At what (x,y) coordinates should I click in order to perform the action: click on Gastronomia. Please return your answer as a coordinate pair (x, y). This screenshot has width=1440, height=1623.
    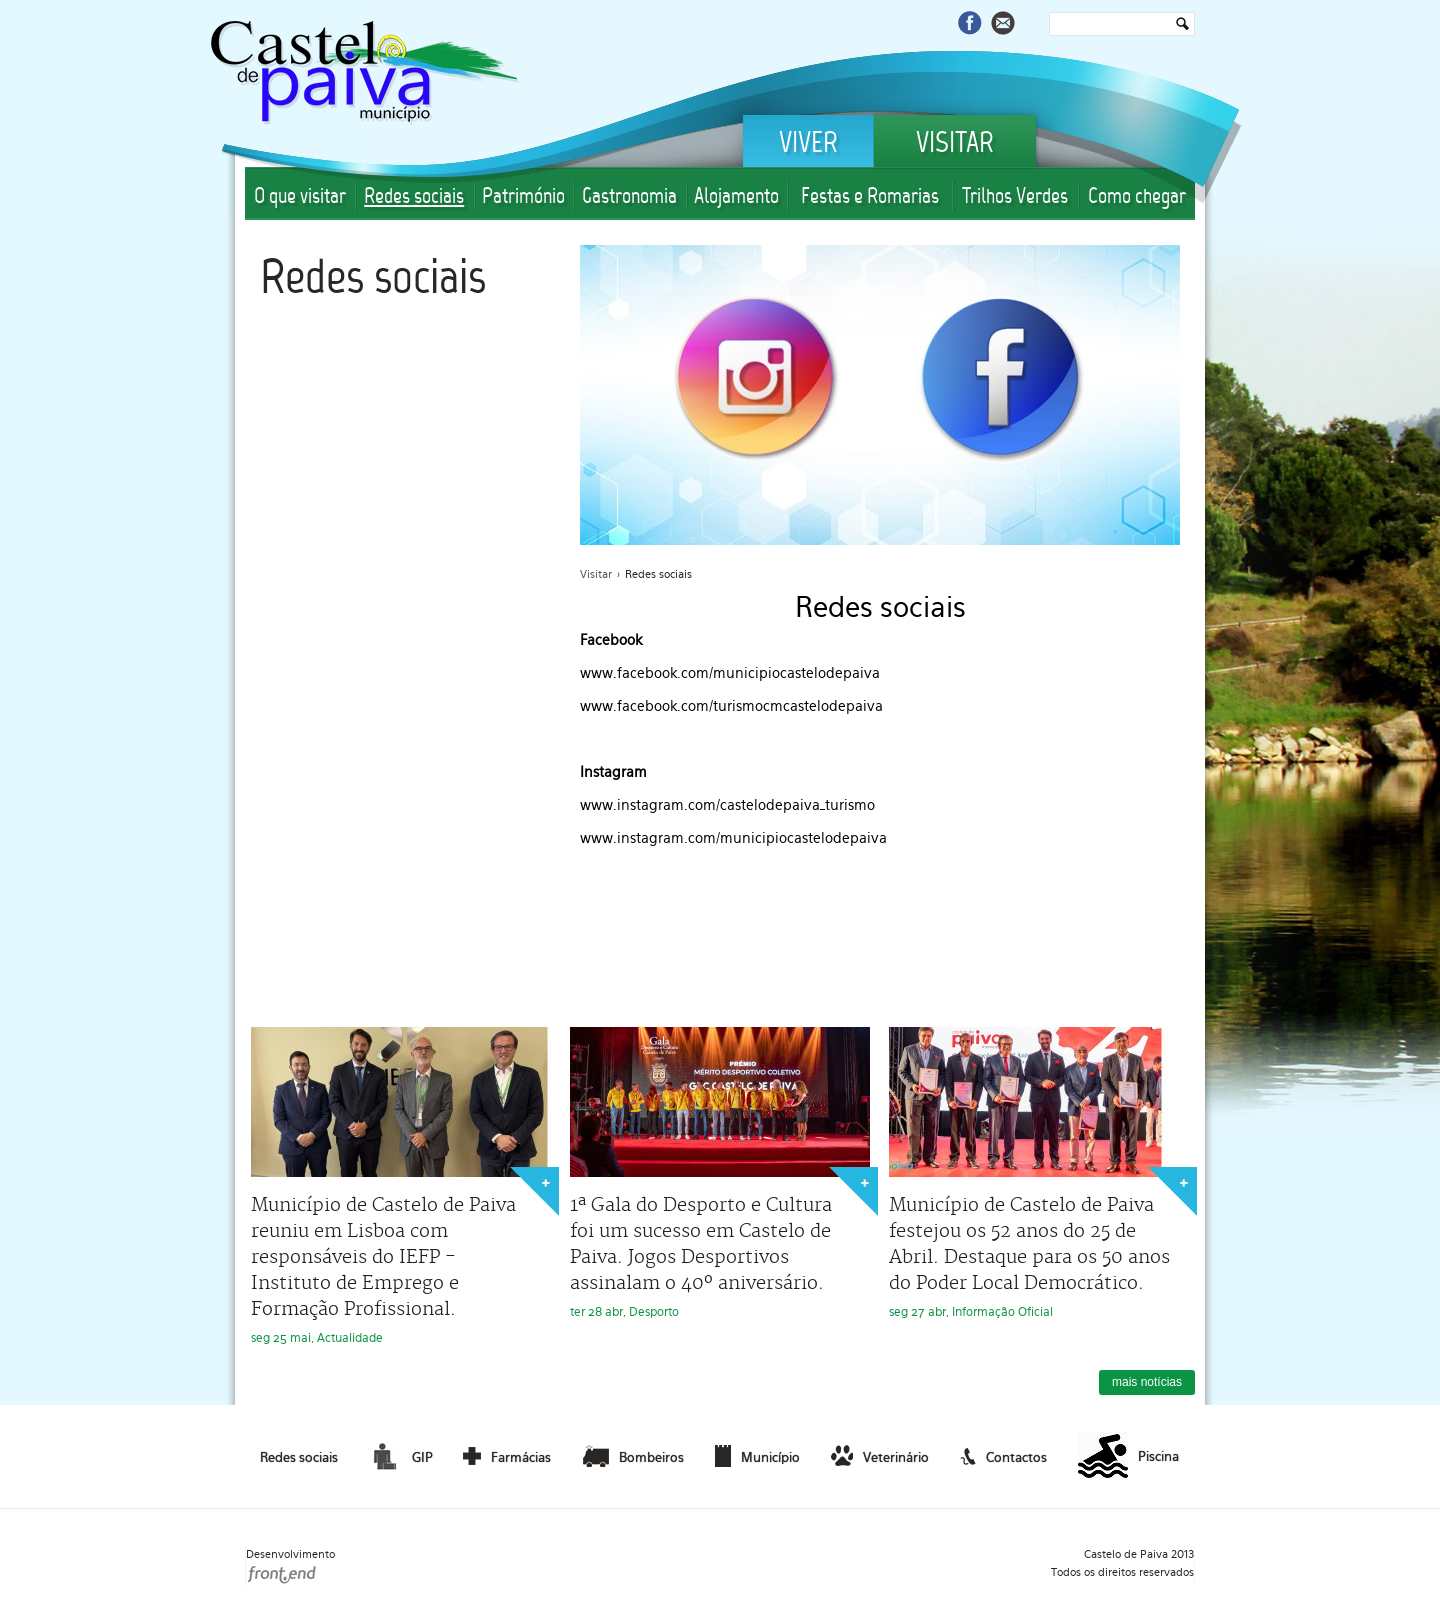
    Looking at the image, I should click on (629, 197).